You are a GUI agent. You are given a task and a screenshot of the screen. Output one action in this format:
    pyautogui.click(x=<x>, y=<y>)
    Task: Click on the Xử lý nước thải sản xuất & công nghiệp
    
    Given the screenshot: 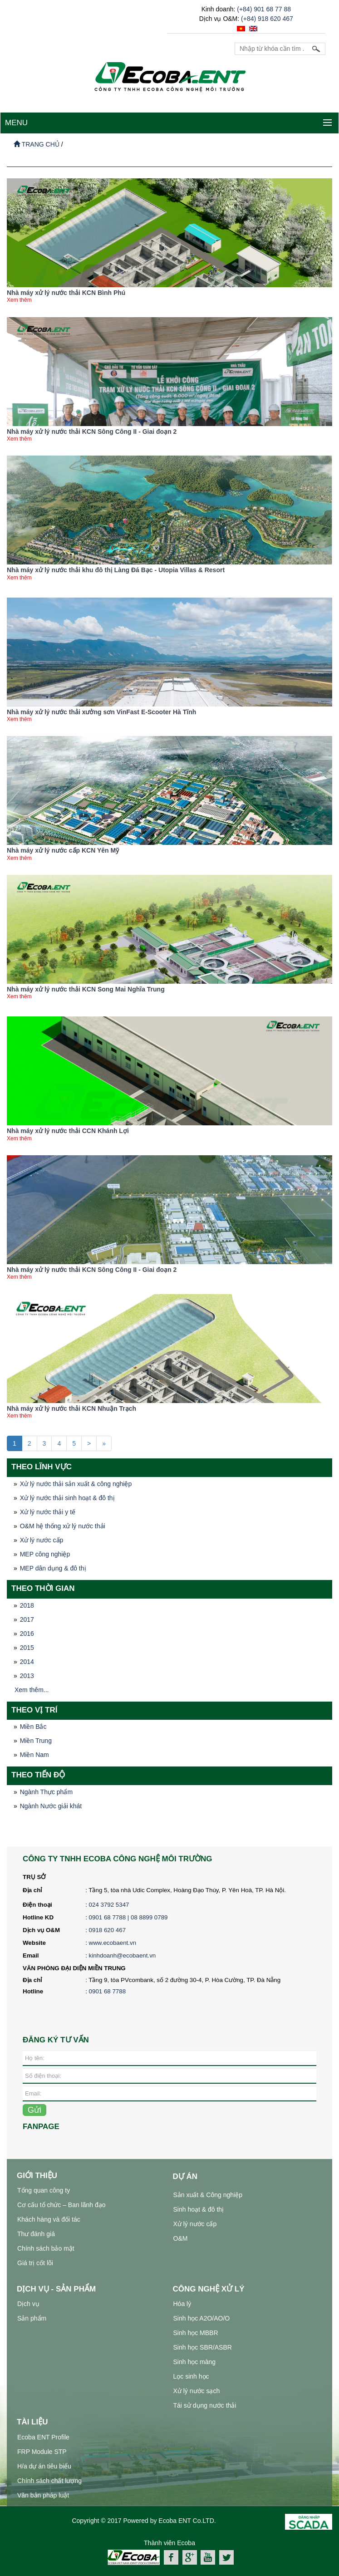 What is the action you would take?
    pyautogui.click(x=76, y=1483)
    